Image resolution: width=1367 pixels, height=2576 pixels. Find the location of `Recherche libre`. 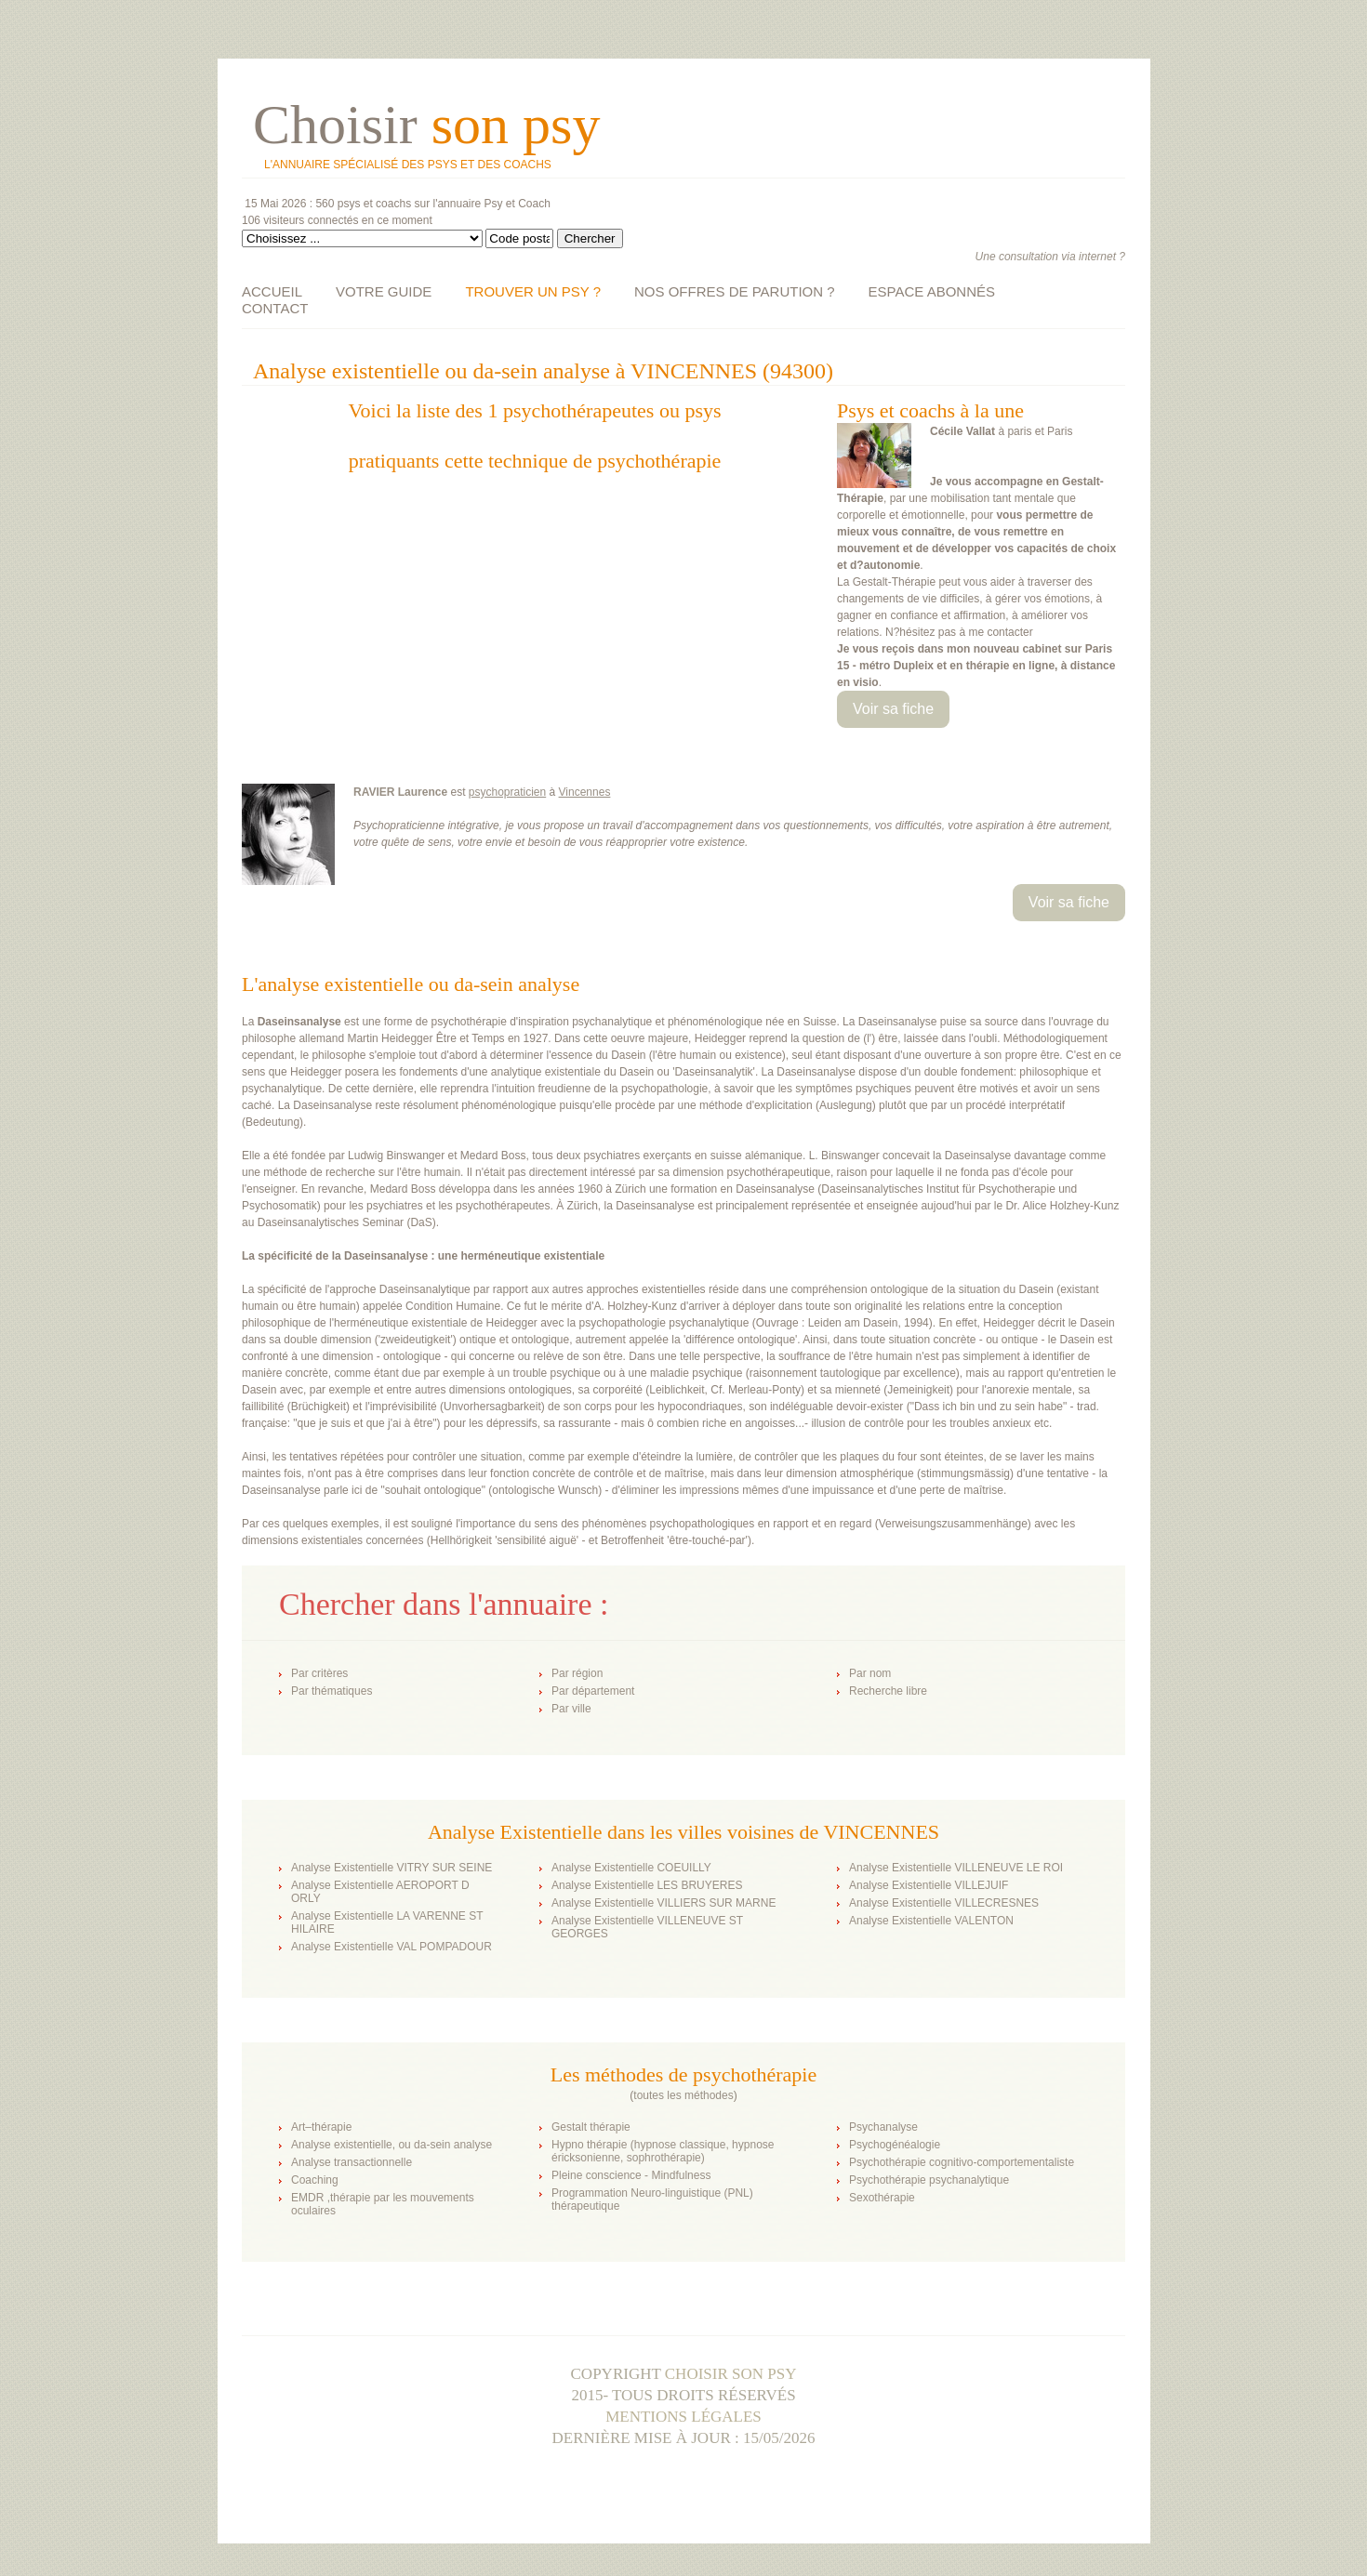

Recherche libre is located at coordinates (888, 1691).